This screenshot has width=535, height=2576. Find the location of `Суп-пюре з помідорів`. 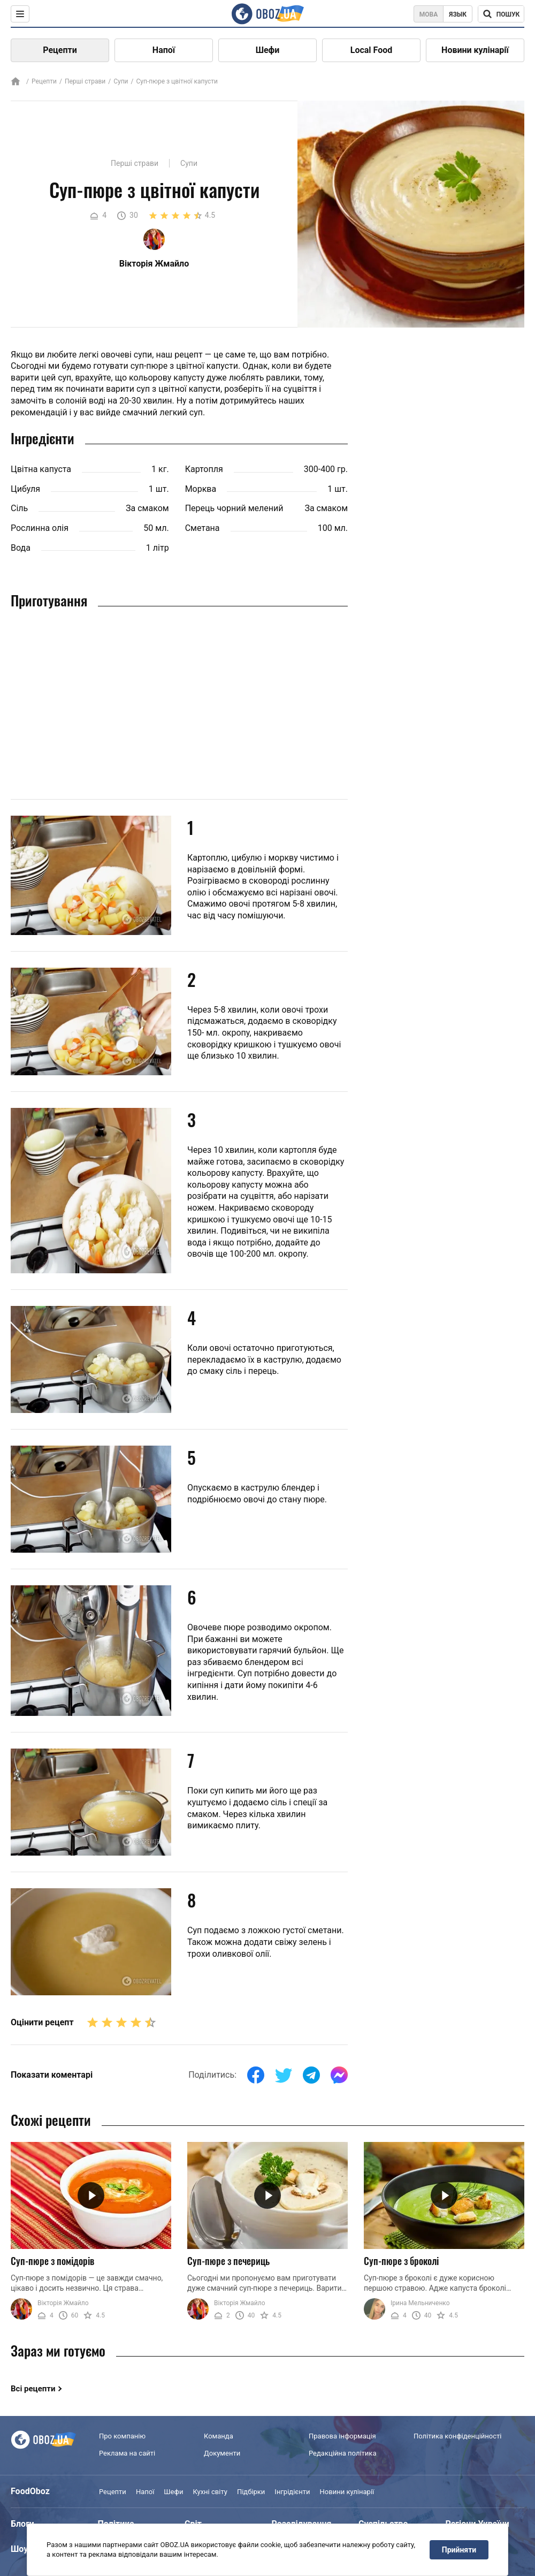

Суп-пюре з помідорів is located at coordinates (52, 2260).